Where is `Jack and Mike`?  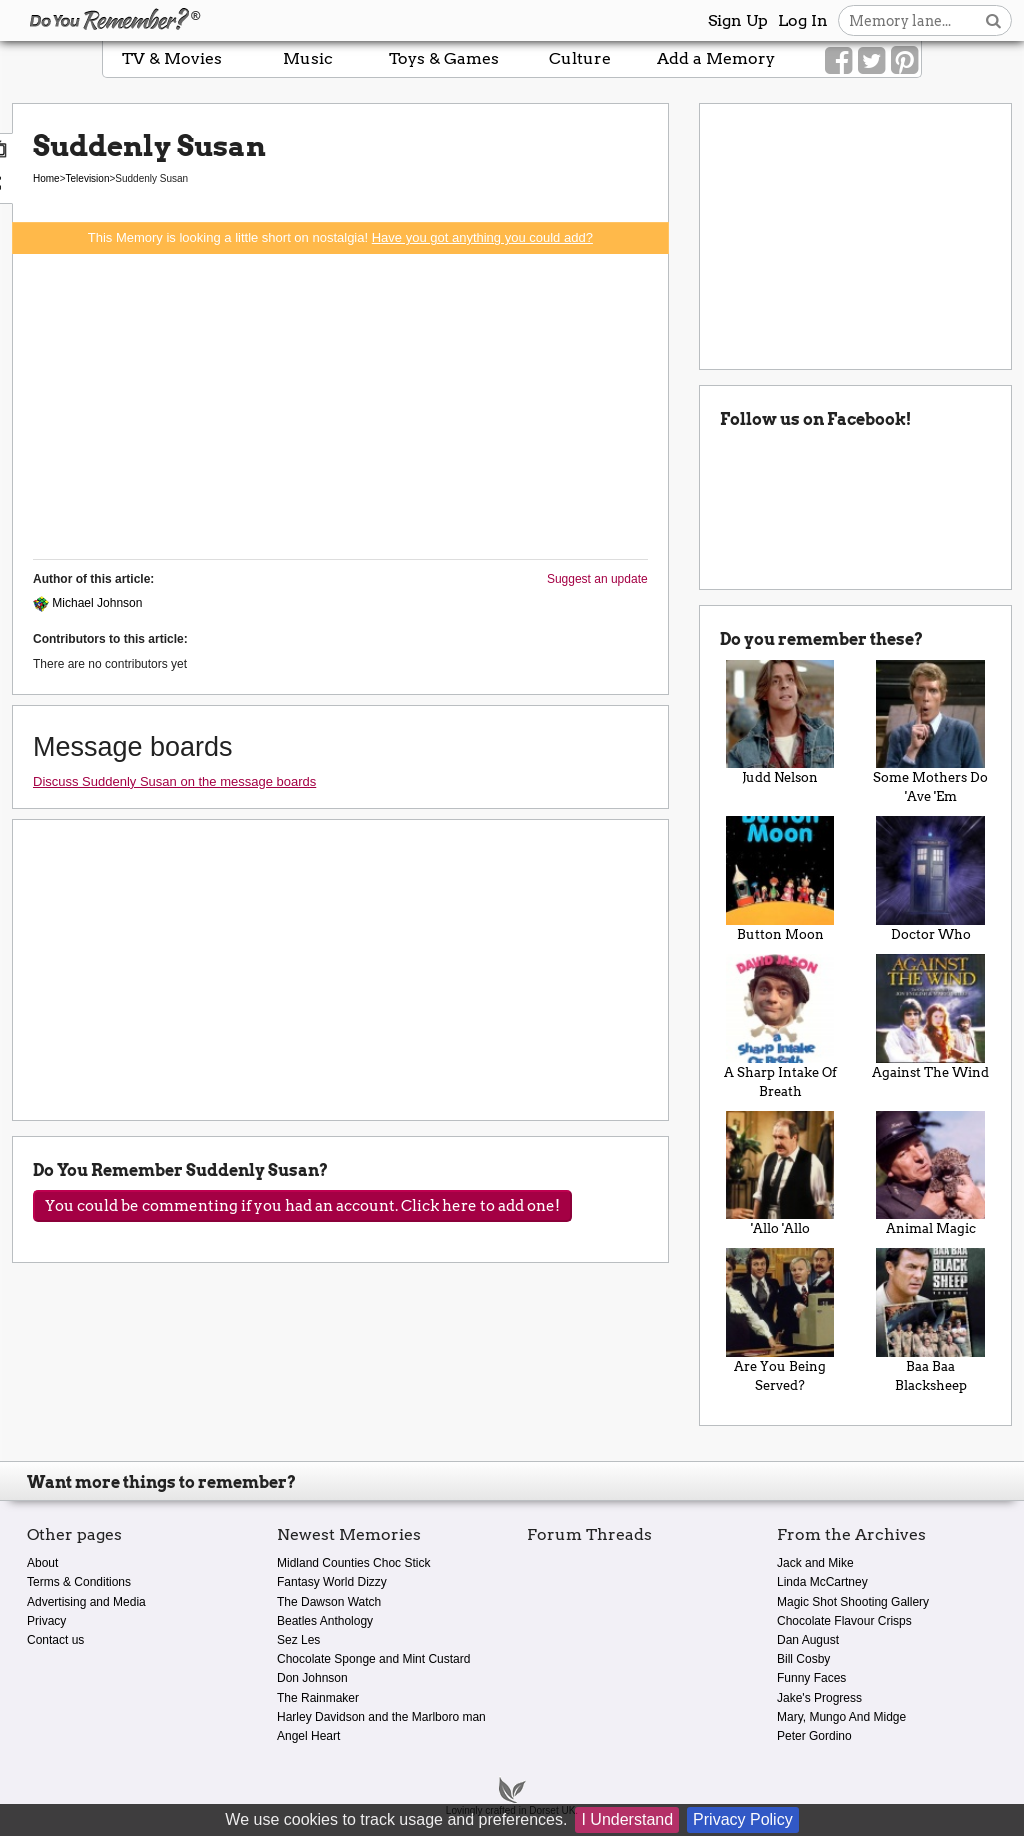 Jack and Mike is located at coordinates (815, 1563).